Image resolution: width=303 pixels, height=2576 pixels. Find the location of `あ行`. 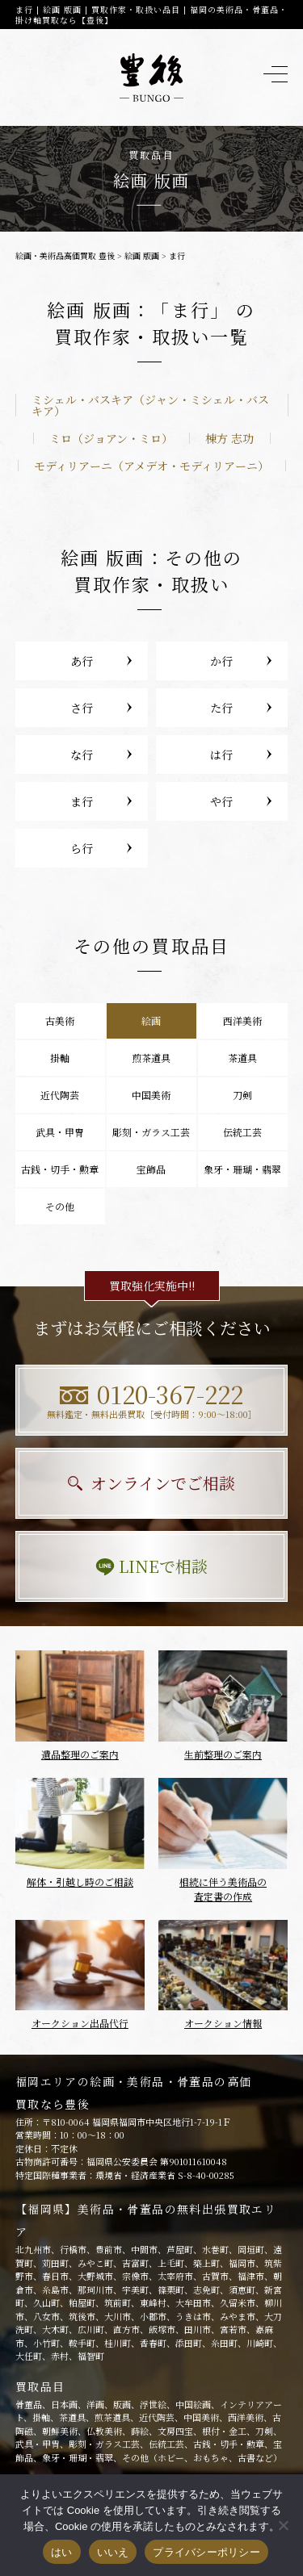

あ行 is located at coordinates (81, 661).